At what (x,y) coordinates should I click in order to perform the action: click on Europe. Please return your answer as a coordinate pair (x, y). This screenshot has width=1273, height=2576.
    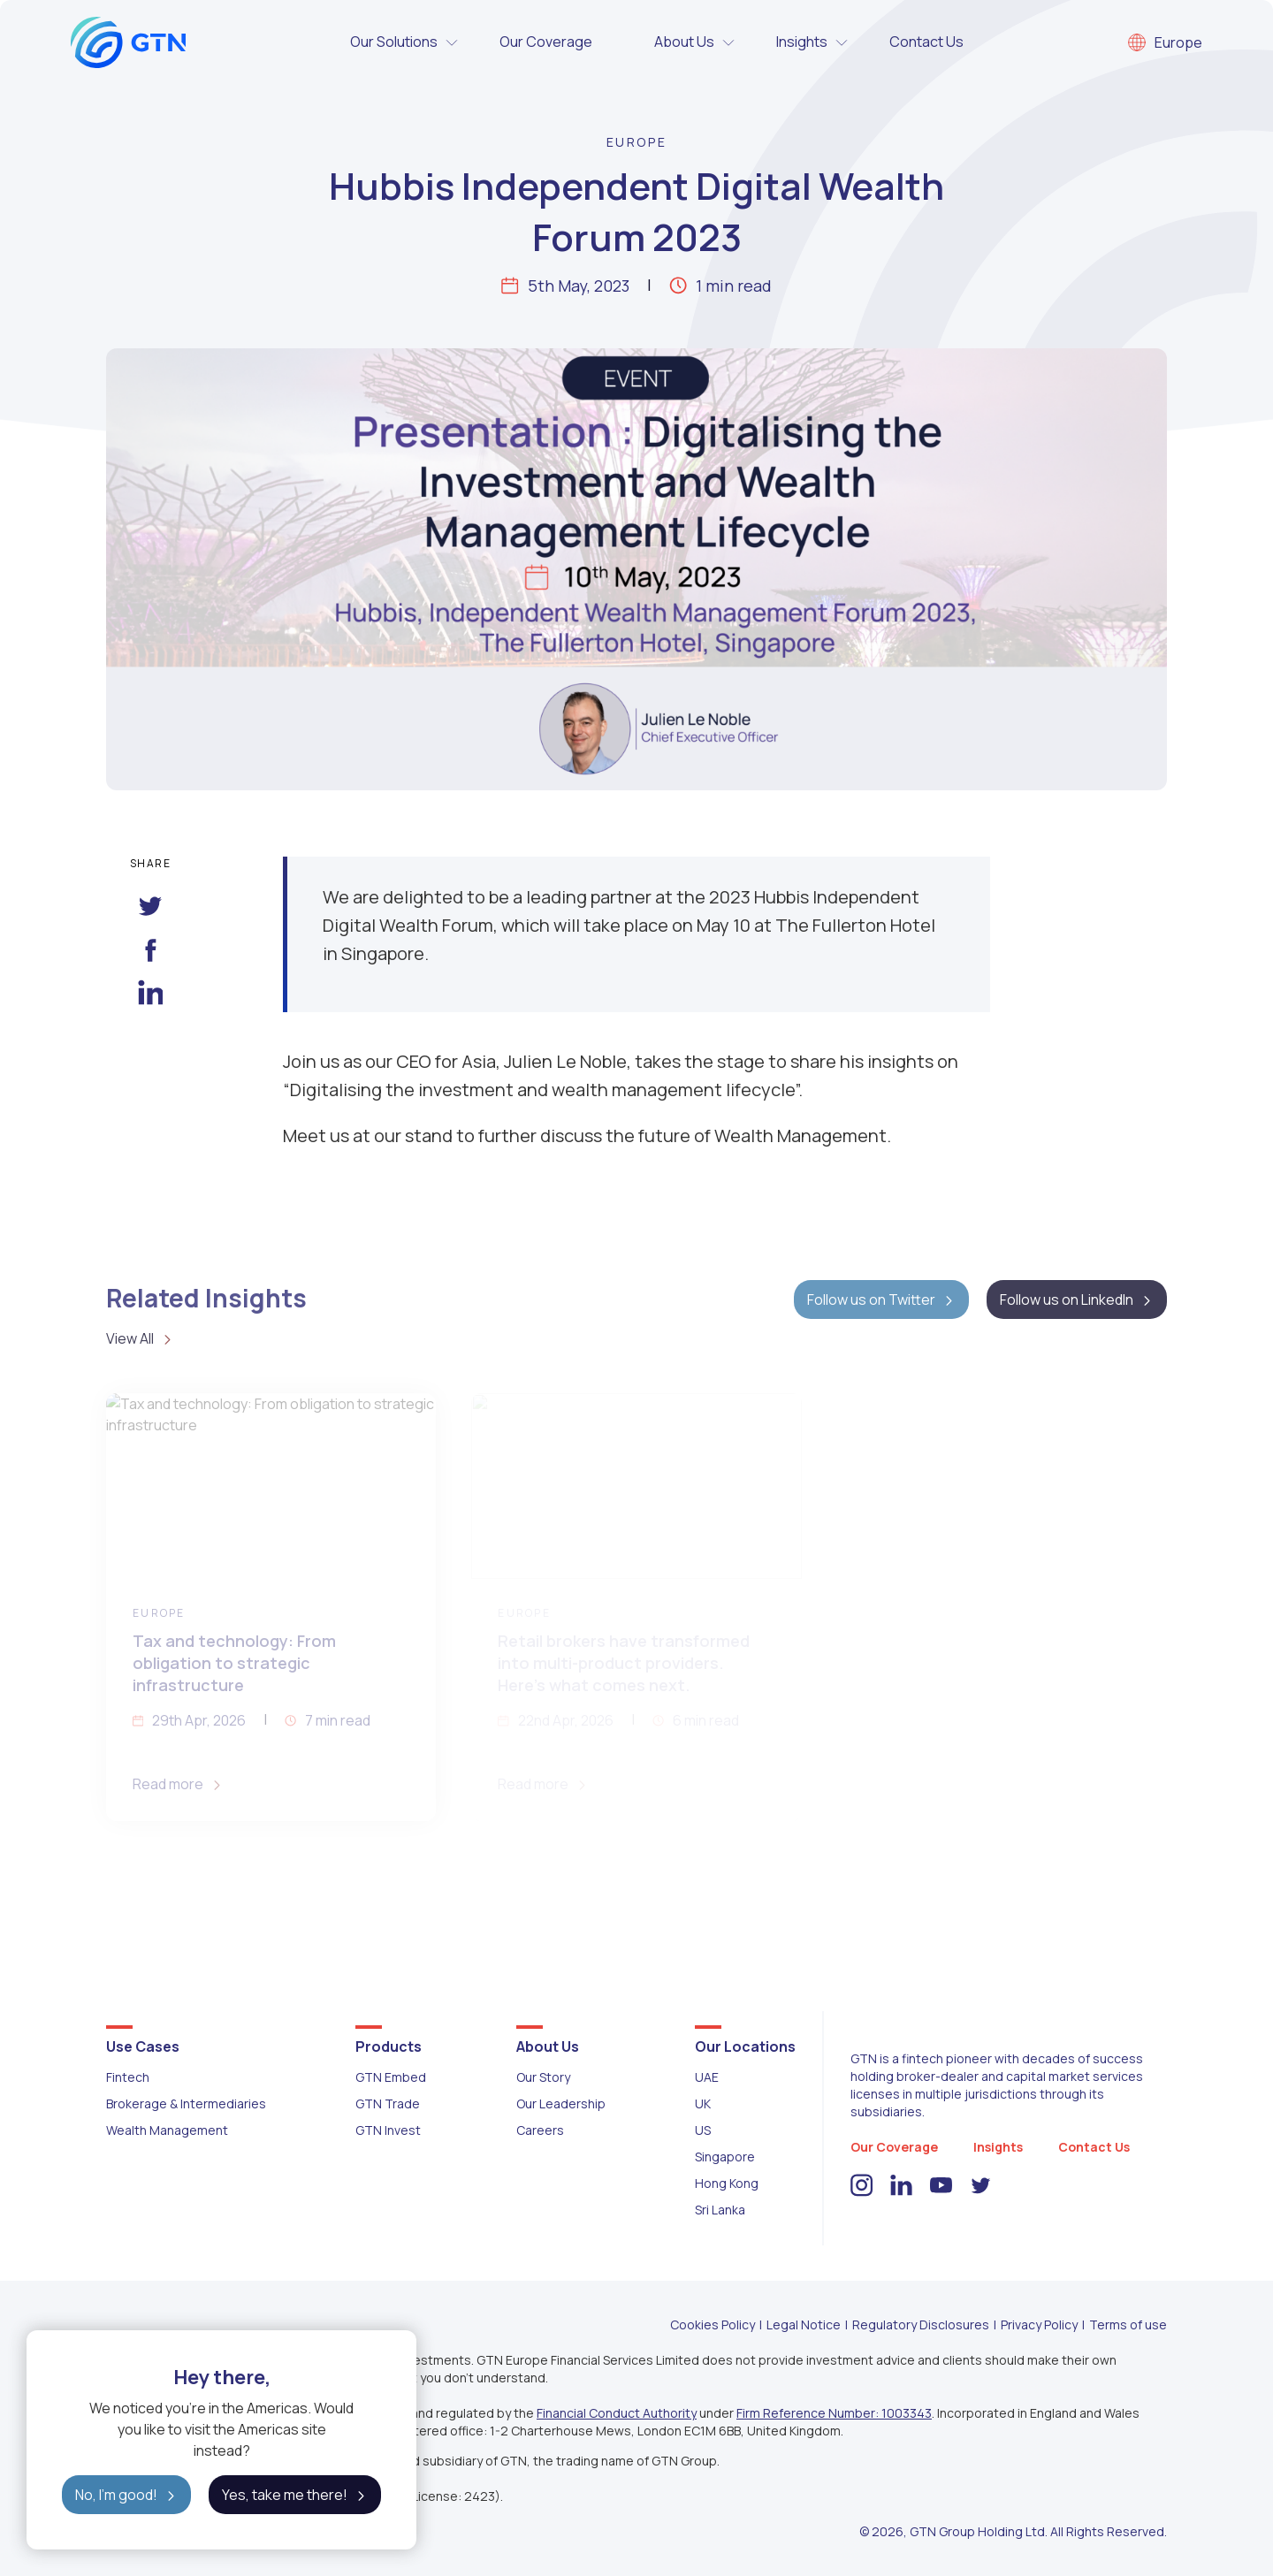
    Looking at the image, I should click on (1165, 42).